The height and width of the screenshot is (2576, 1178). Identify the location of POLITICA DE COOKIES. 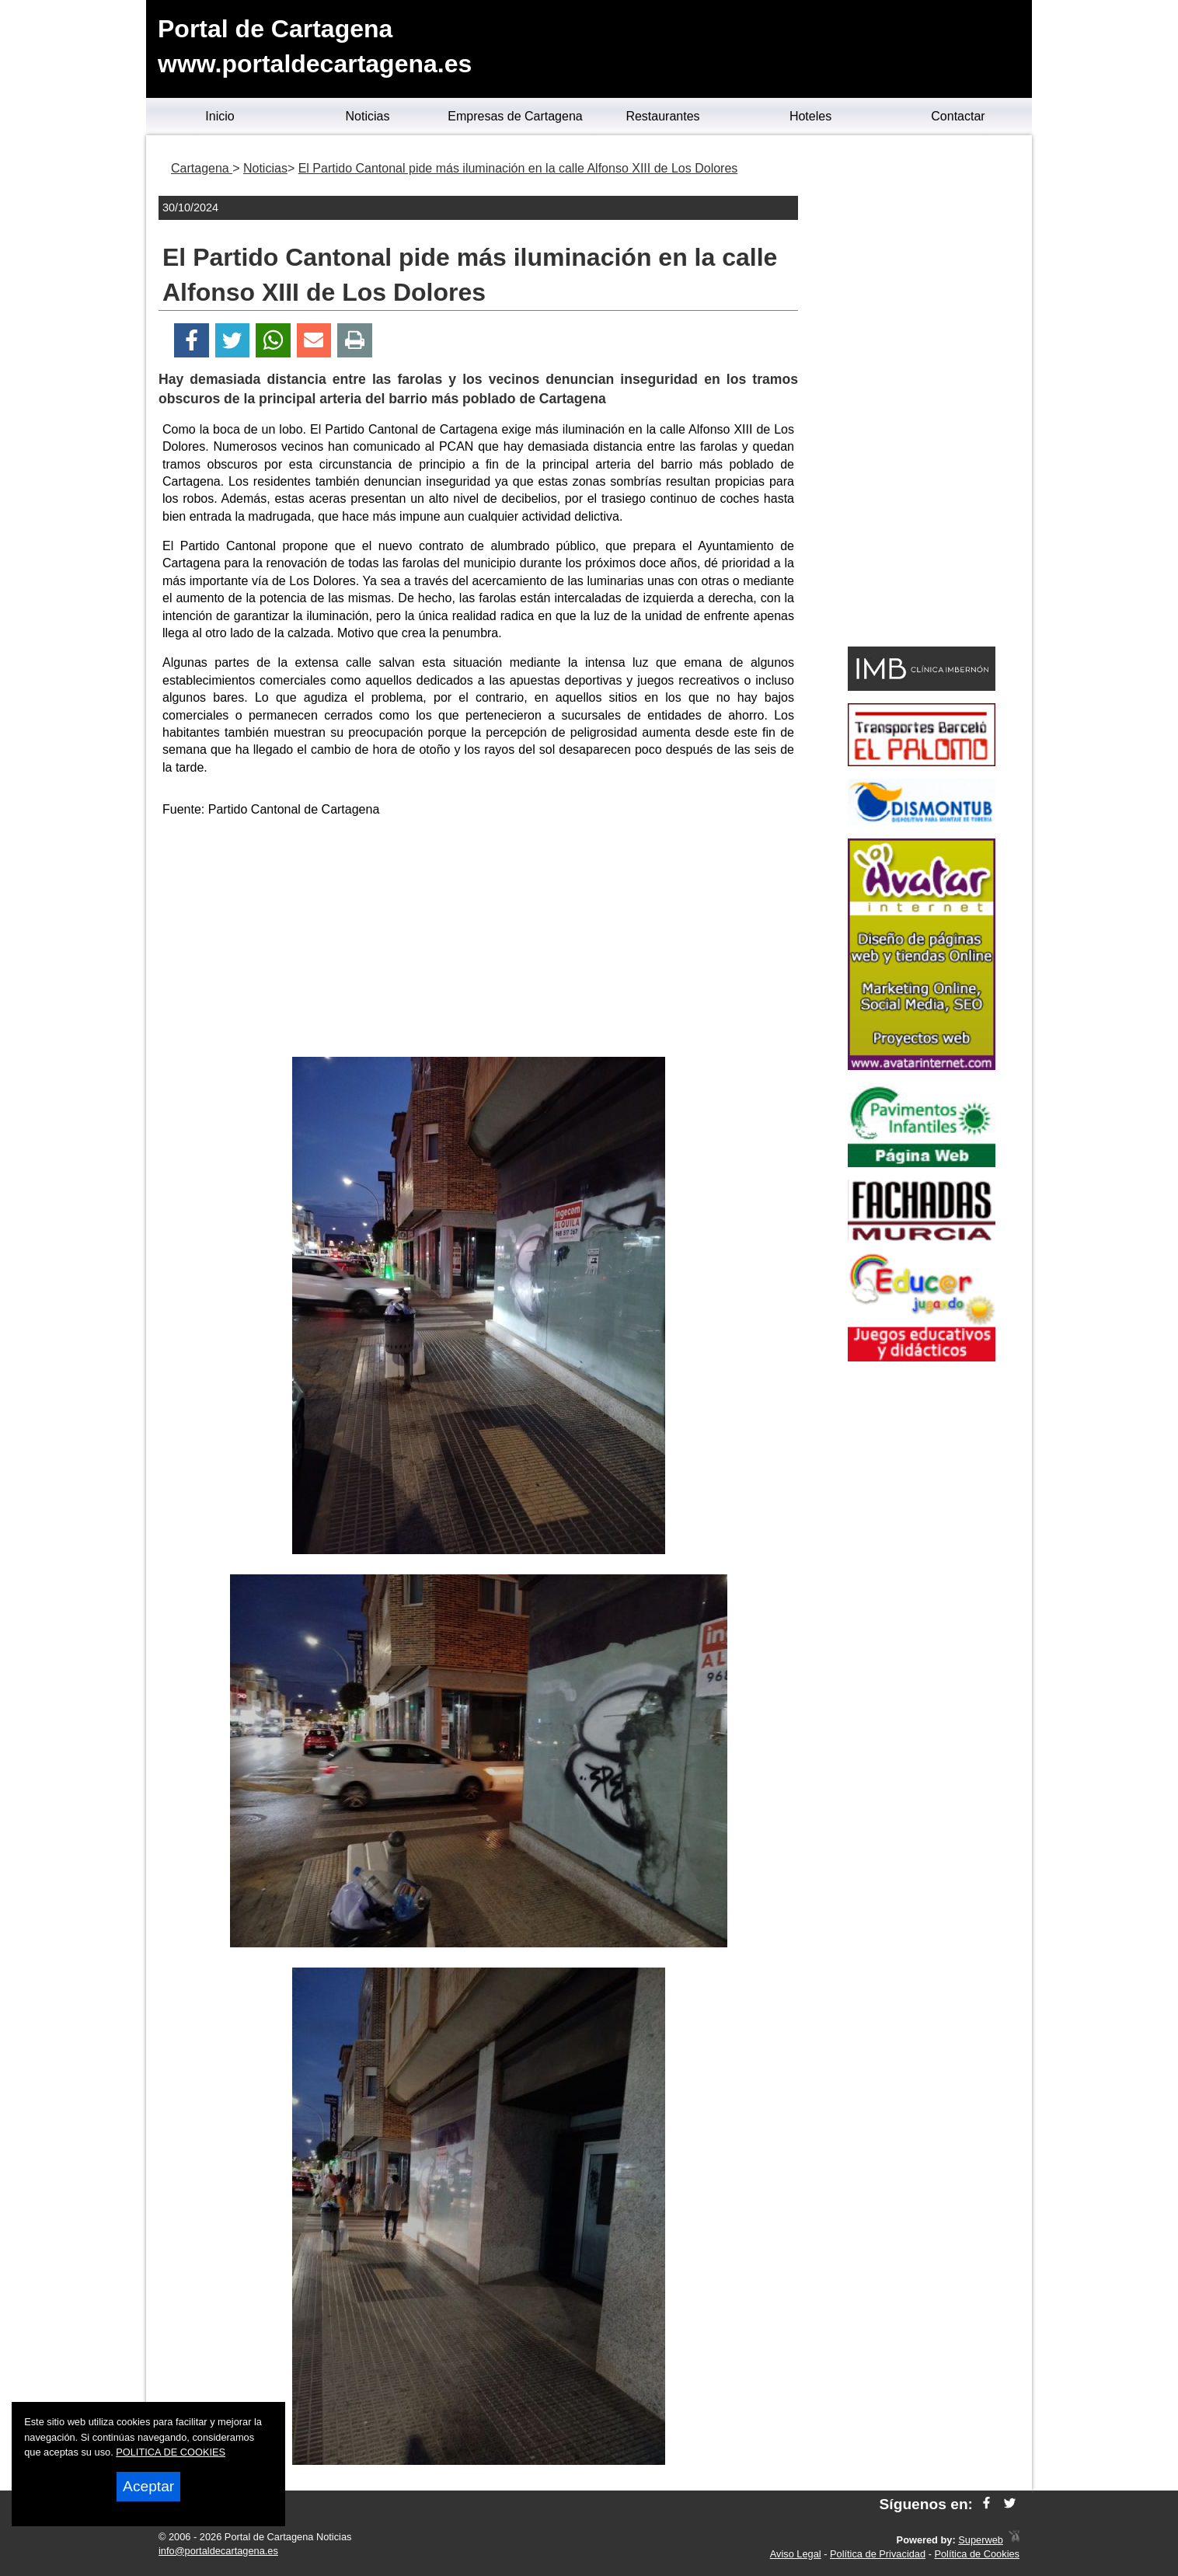
(170, 2452).